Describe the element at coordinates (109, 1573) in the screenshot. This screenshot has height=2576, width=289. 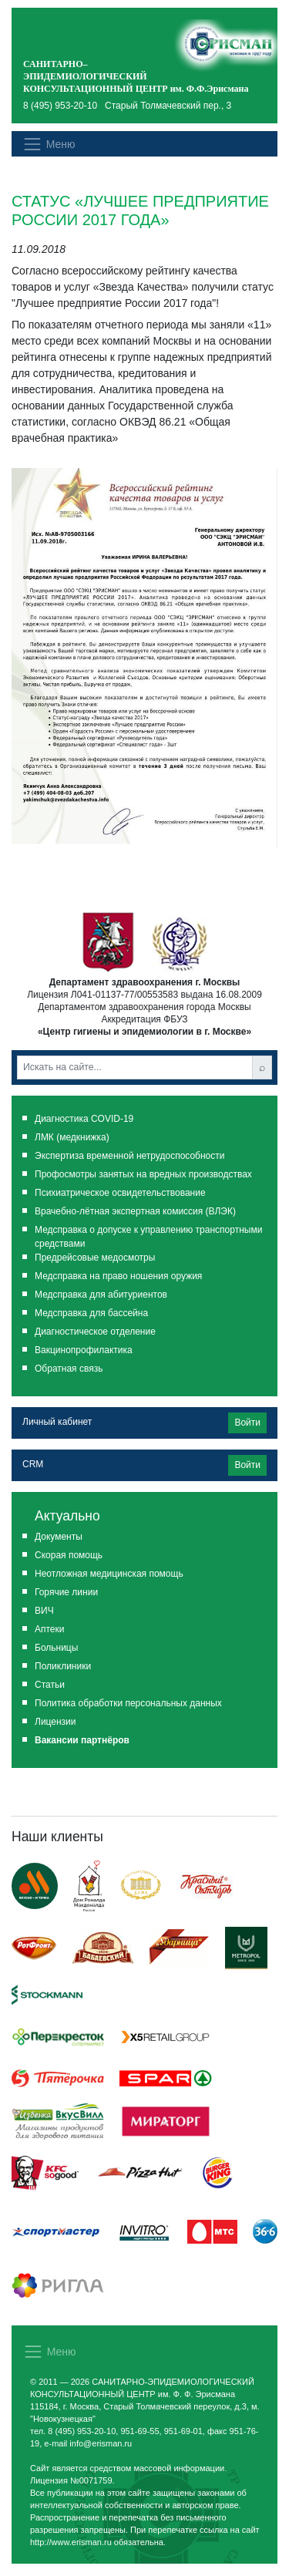
I see `Неотложная медицинская помощь` at that location.